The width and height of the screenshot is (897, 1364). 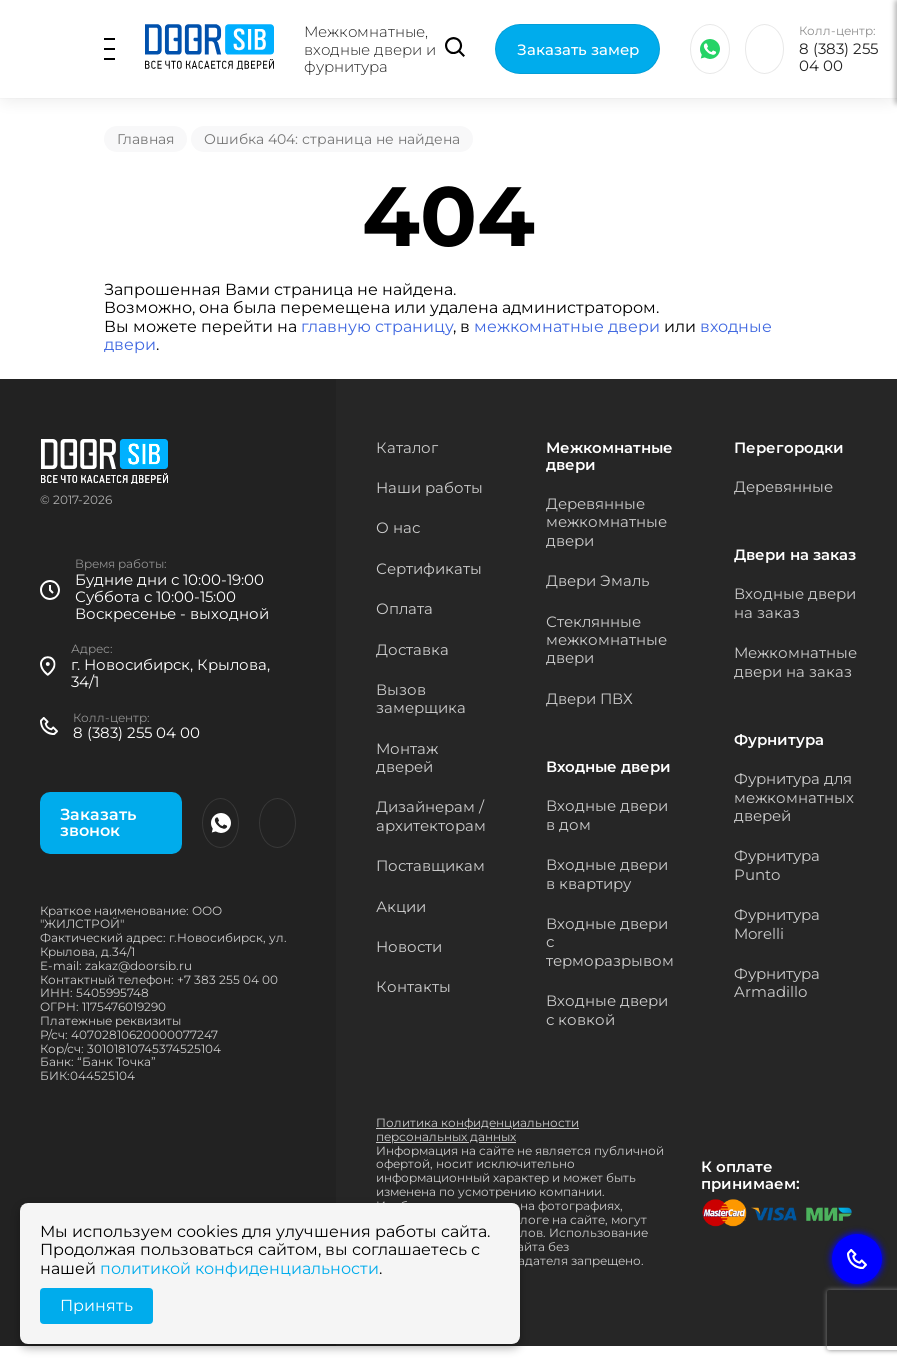 What do you see at coordinates (431, 815) in the screenshot?
I see `Дизайнерам / архитекторам` at bounding box center [431, 815].